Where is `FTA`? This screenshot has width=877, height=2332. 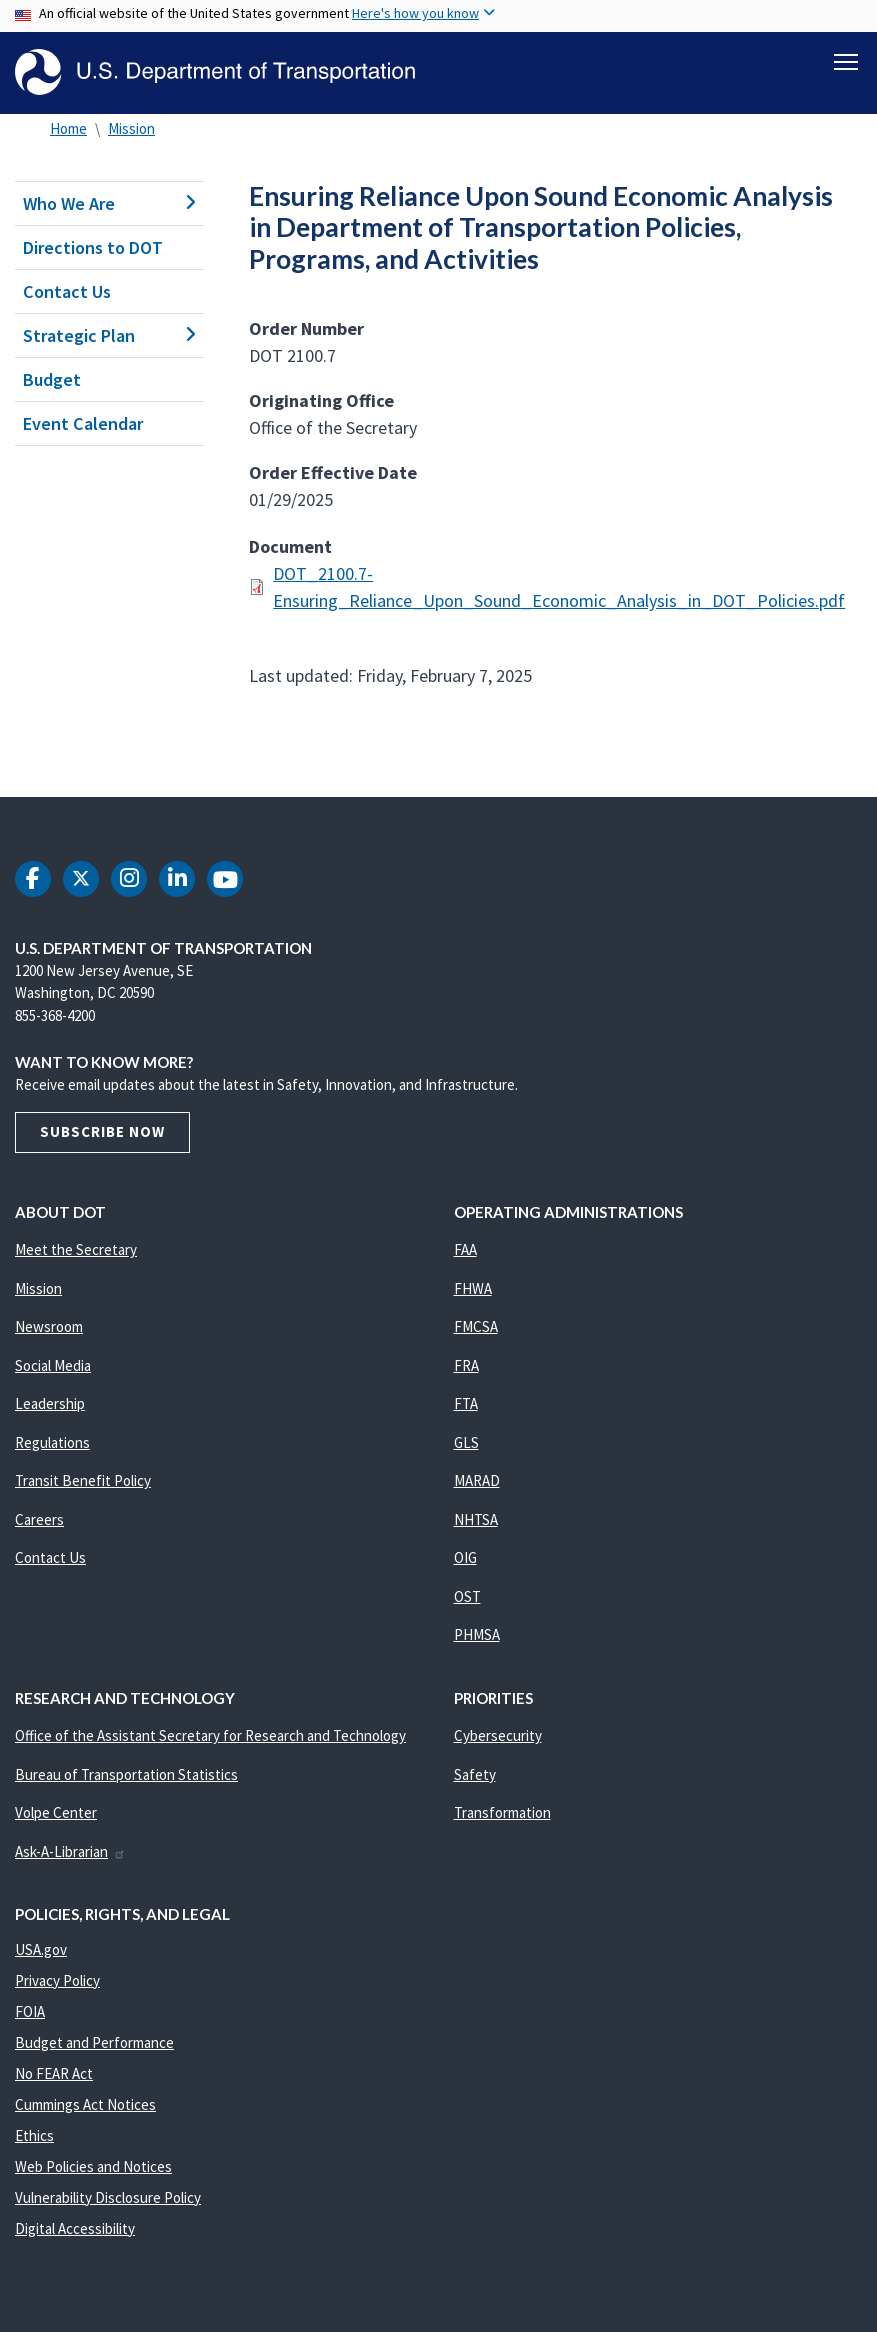
FTA is located at coordinates (466, 1403).